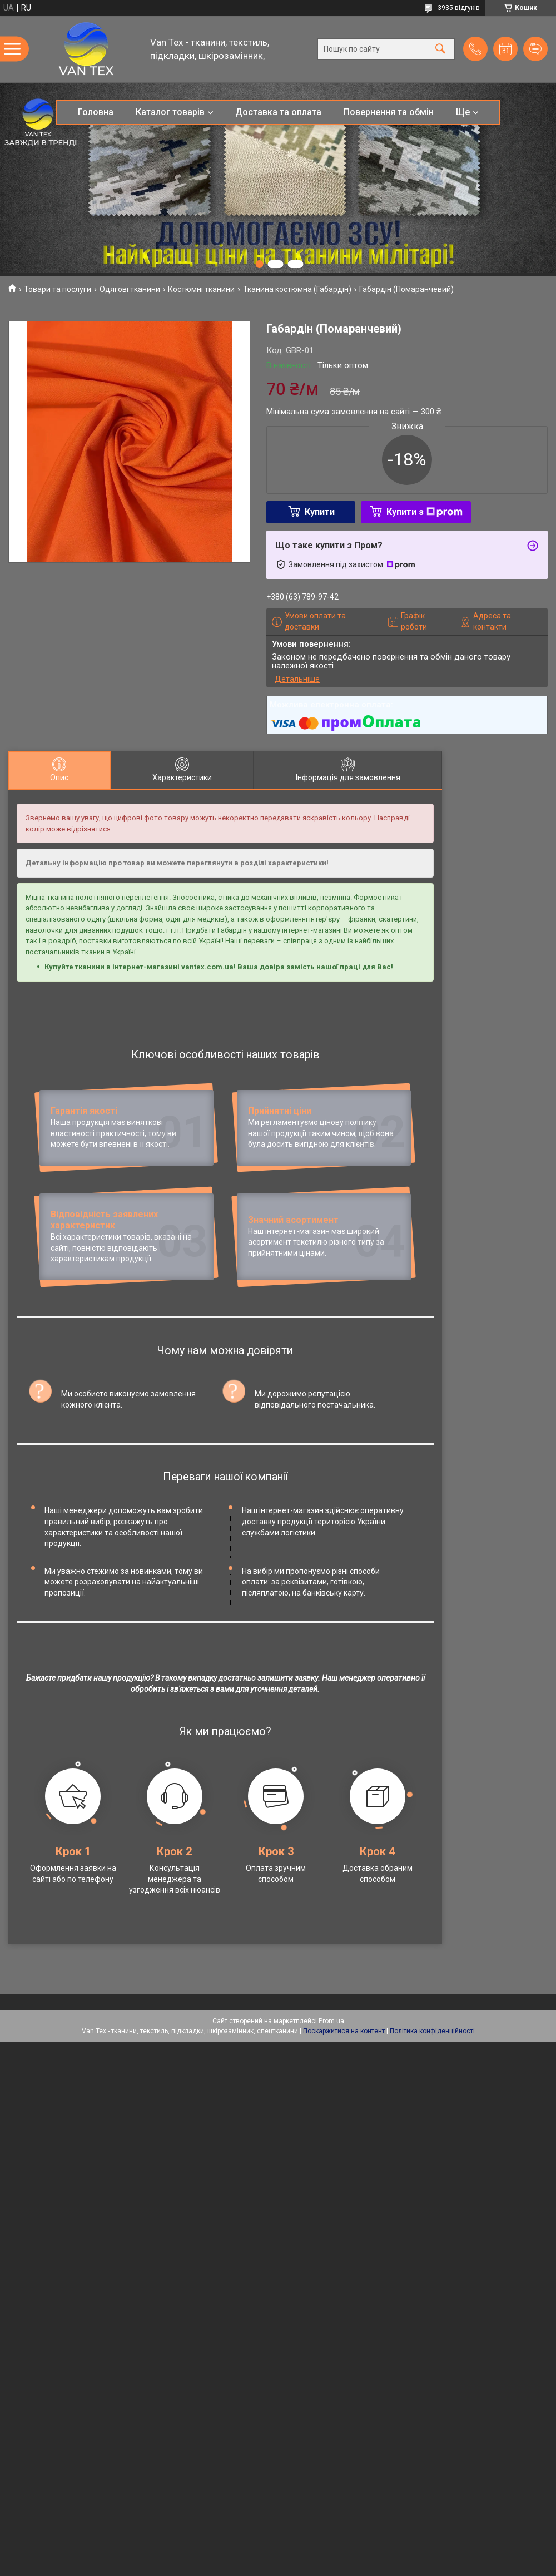  Describe the element at coordinates (170, 112) in the screenshot. I see `Каталог товарів` at that location.